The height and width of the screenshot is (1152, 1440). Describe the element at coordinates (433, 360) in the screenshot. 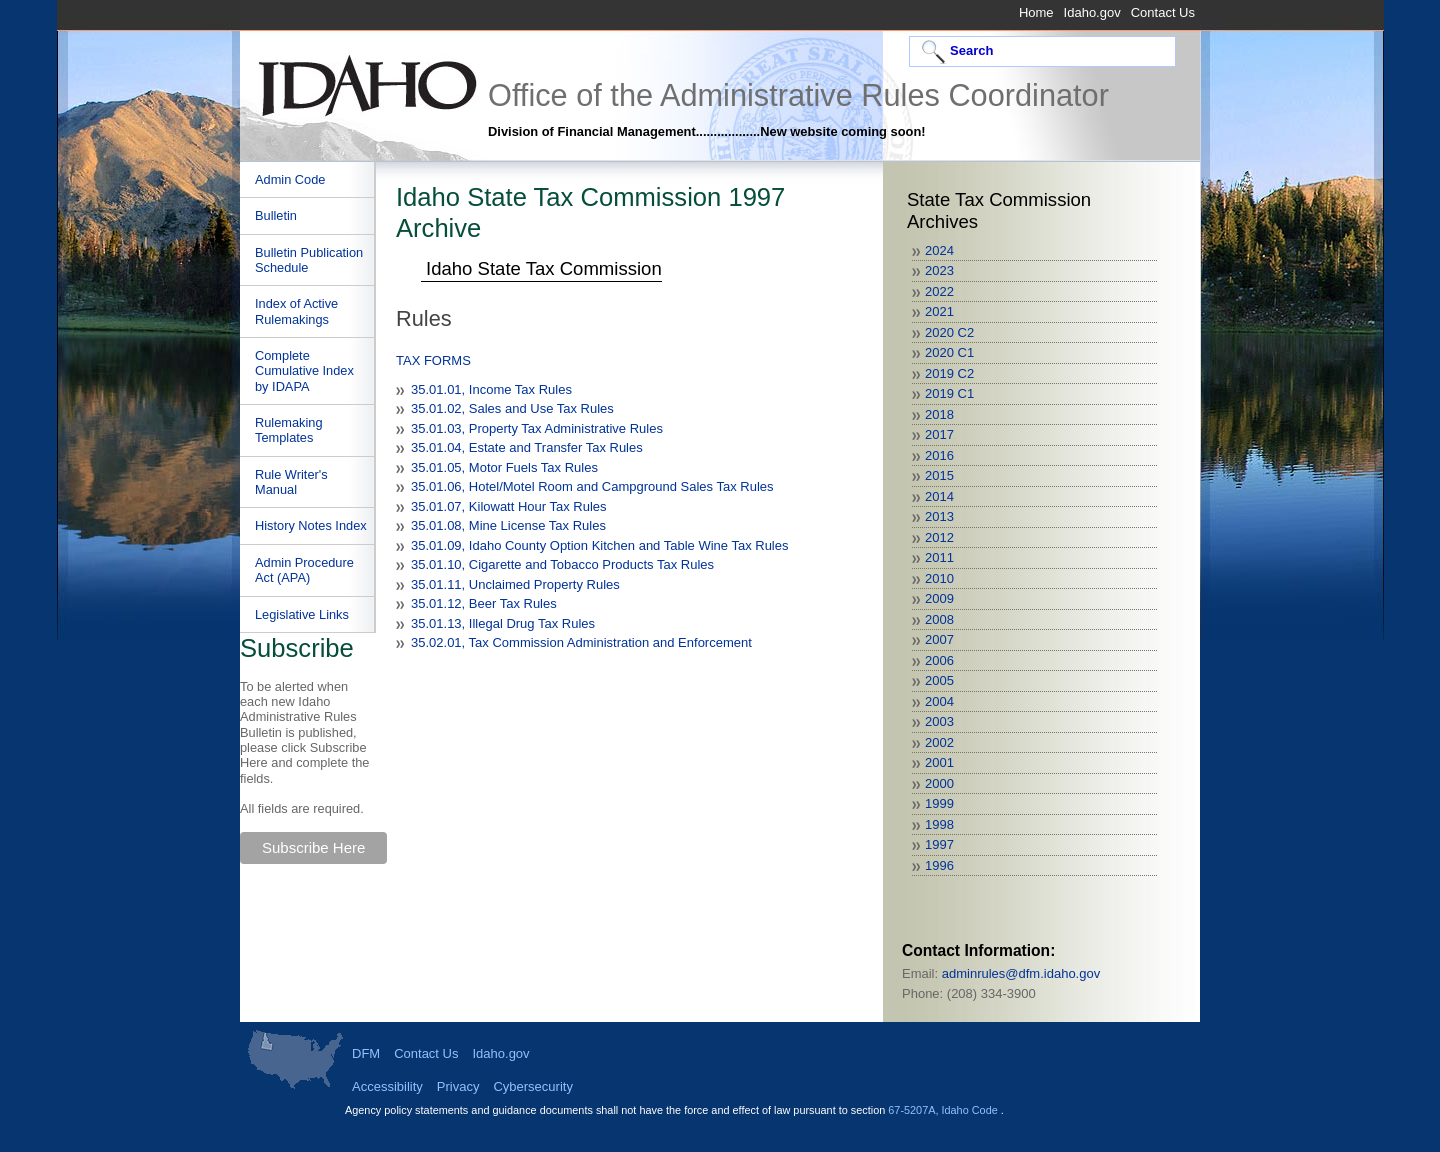

I see `TAX FORMS` at that location.